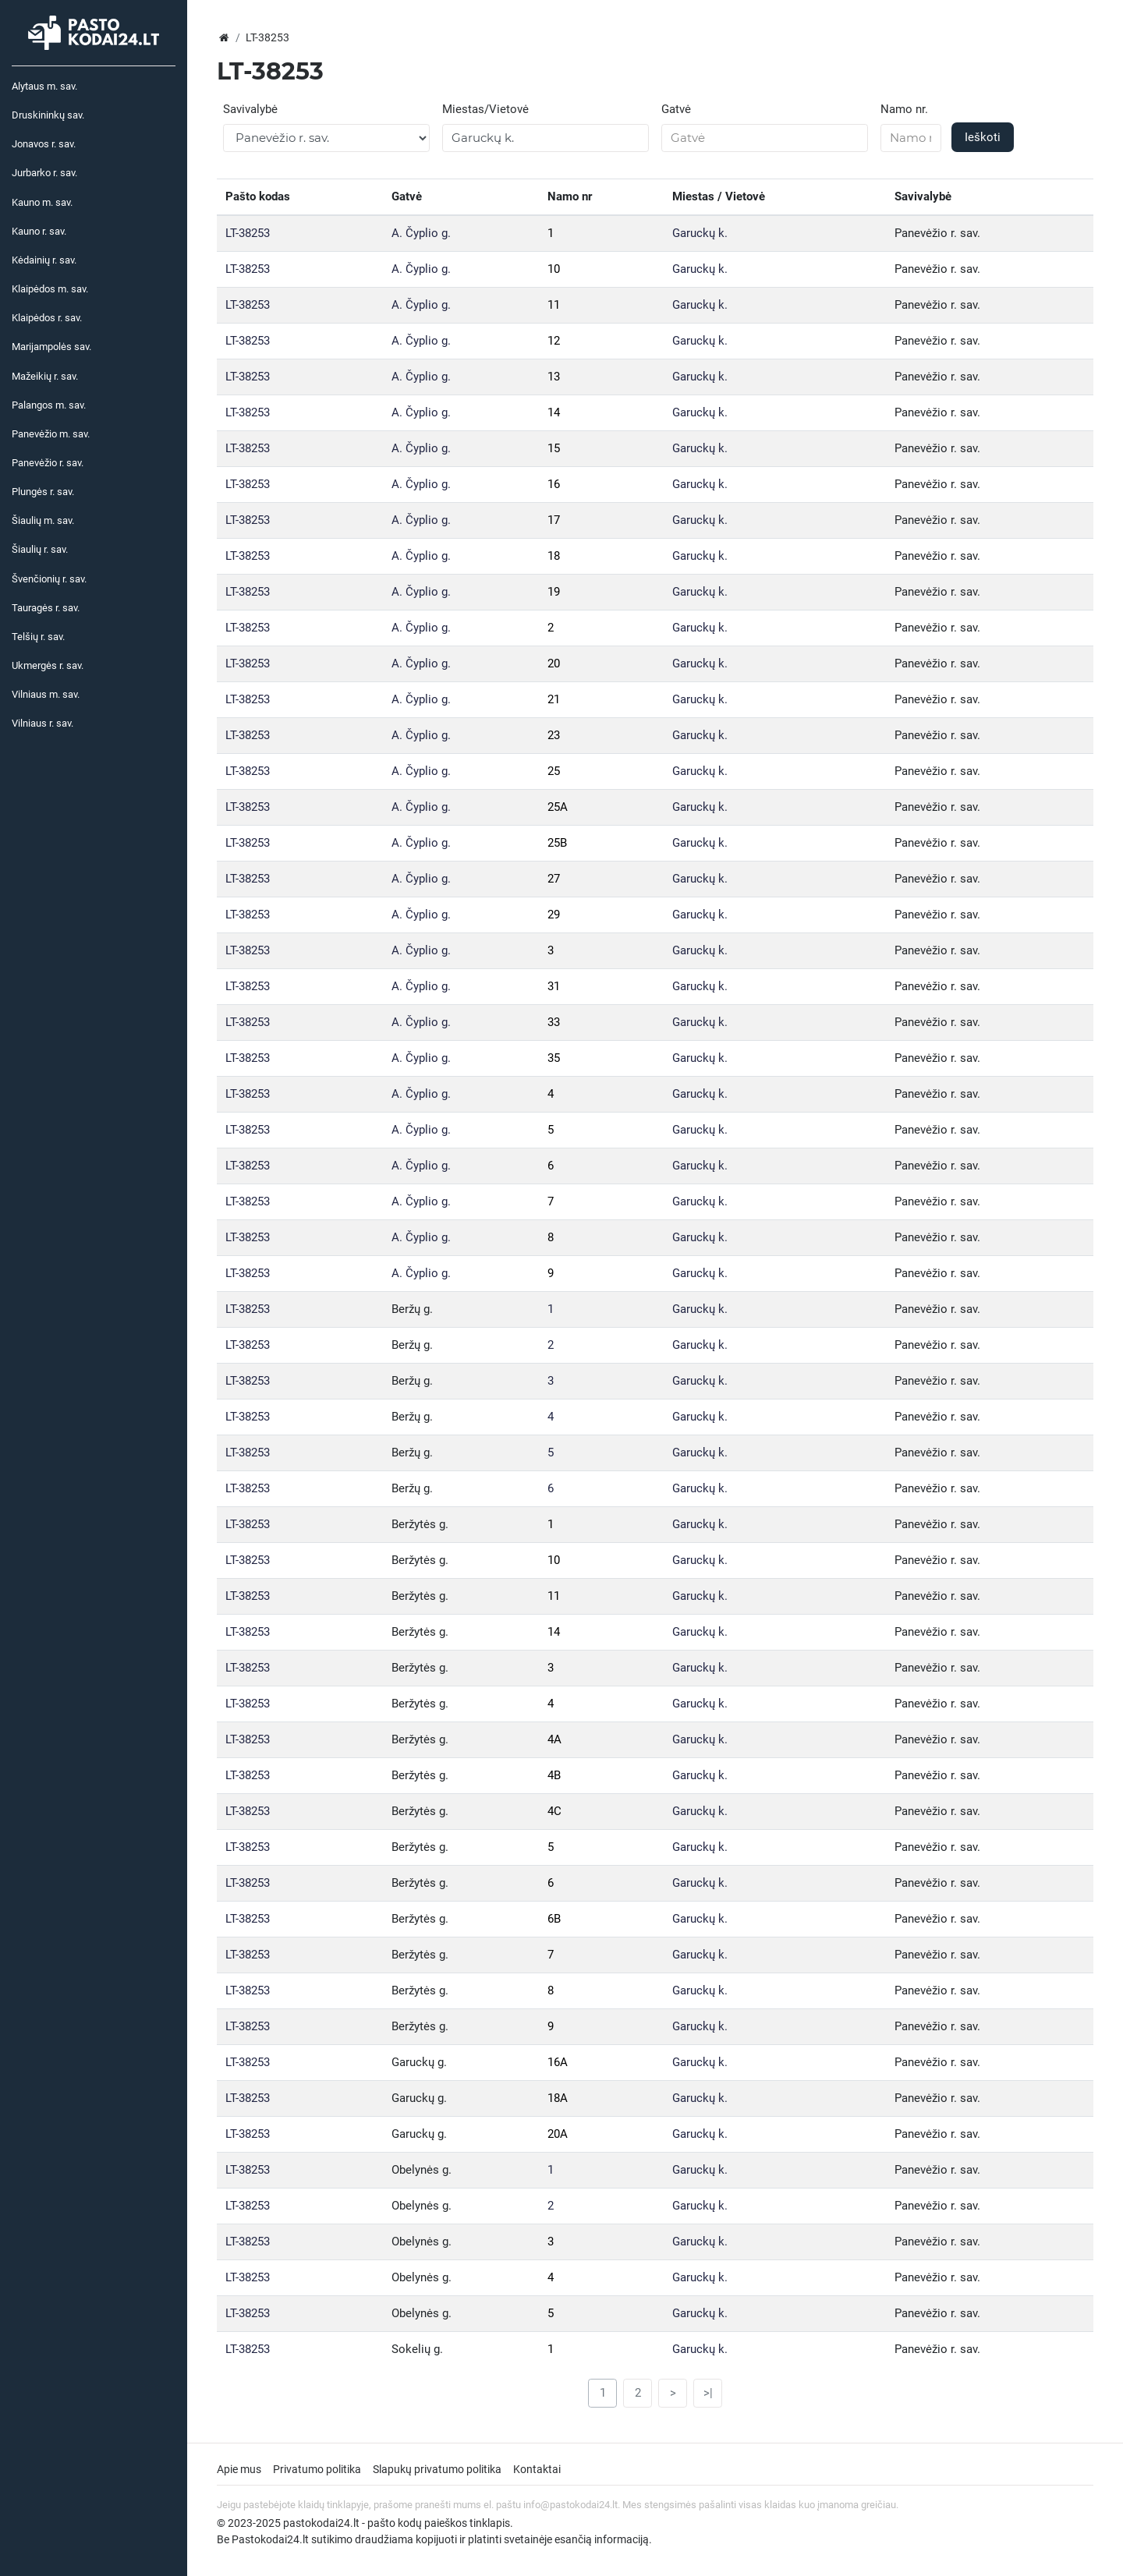 Image resolution: width=1123 pixels, height=2576 pixels. Describe the element at coordinates (50, 289) in the screenshot. I see `Klaipėdos m. sav.` at that location.